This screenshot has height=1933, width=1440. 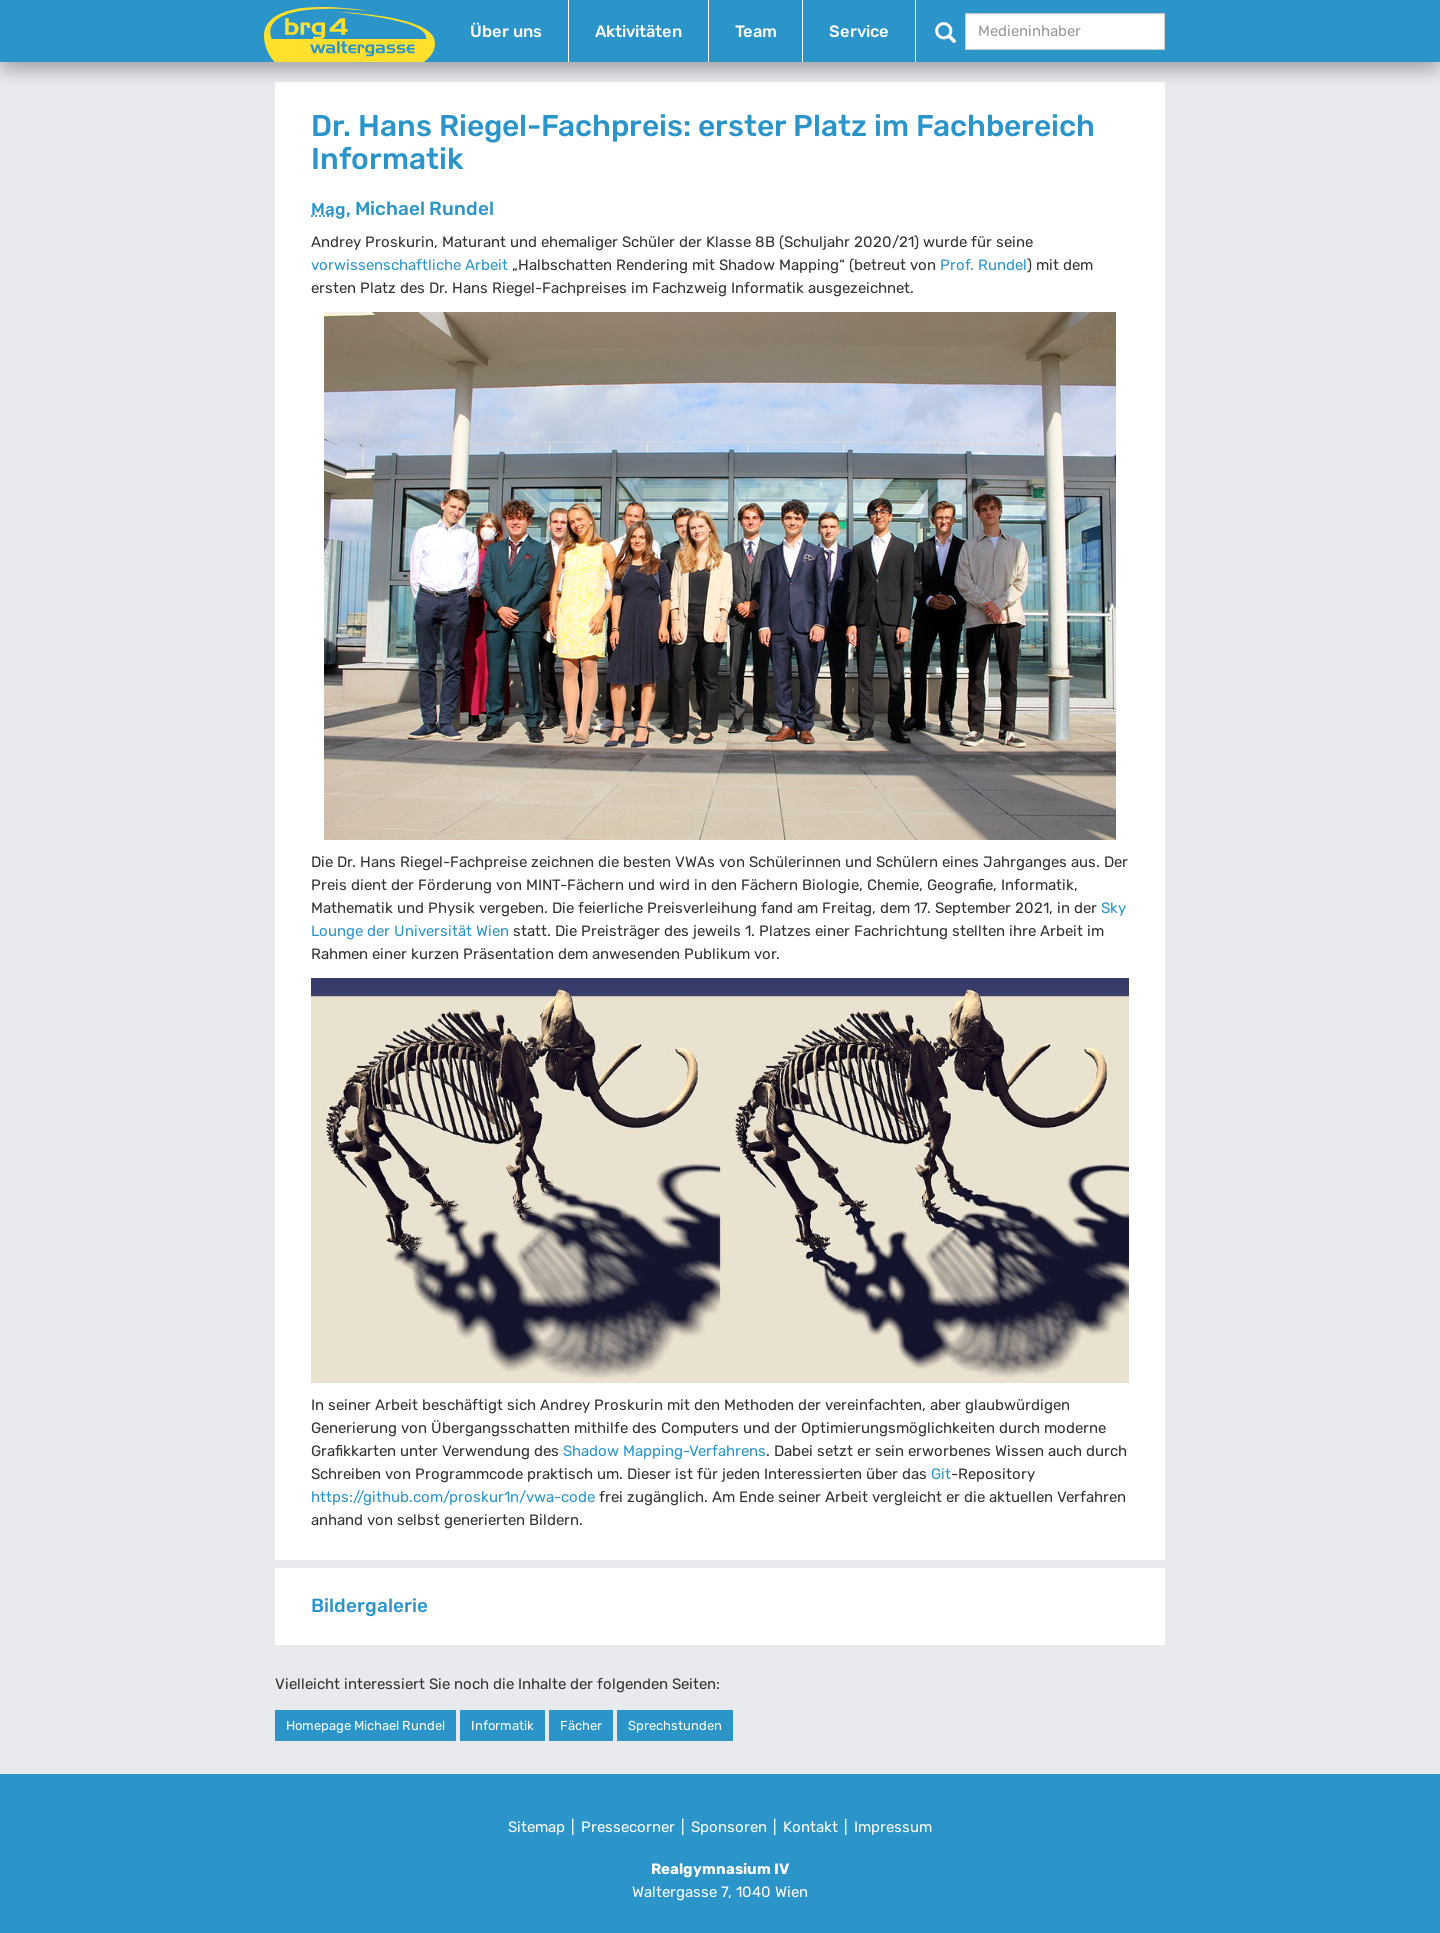 What do you see at coordinates (941, 1474) in the screenshot?
I see `Git` at bounding box center [941, 1474].